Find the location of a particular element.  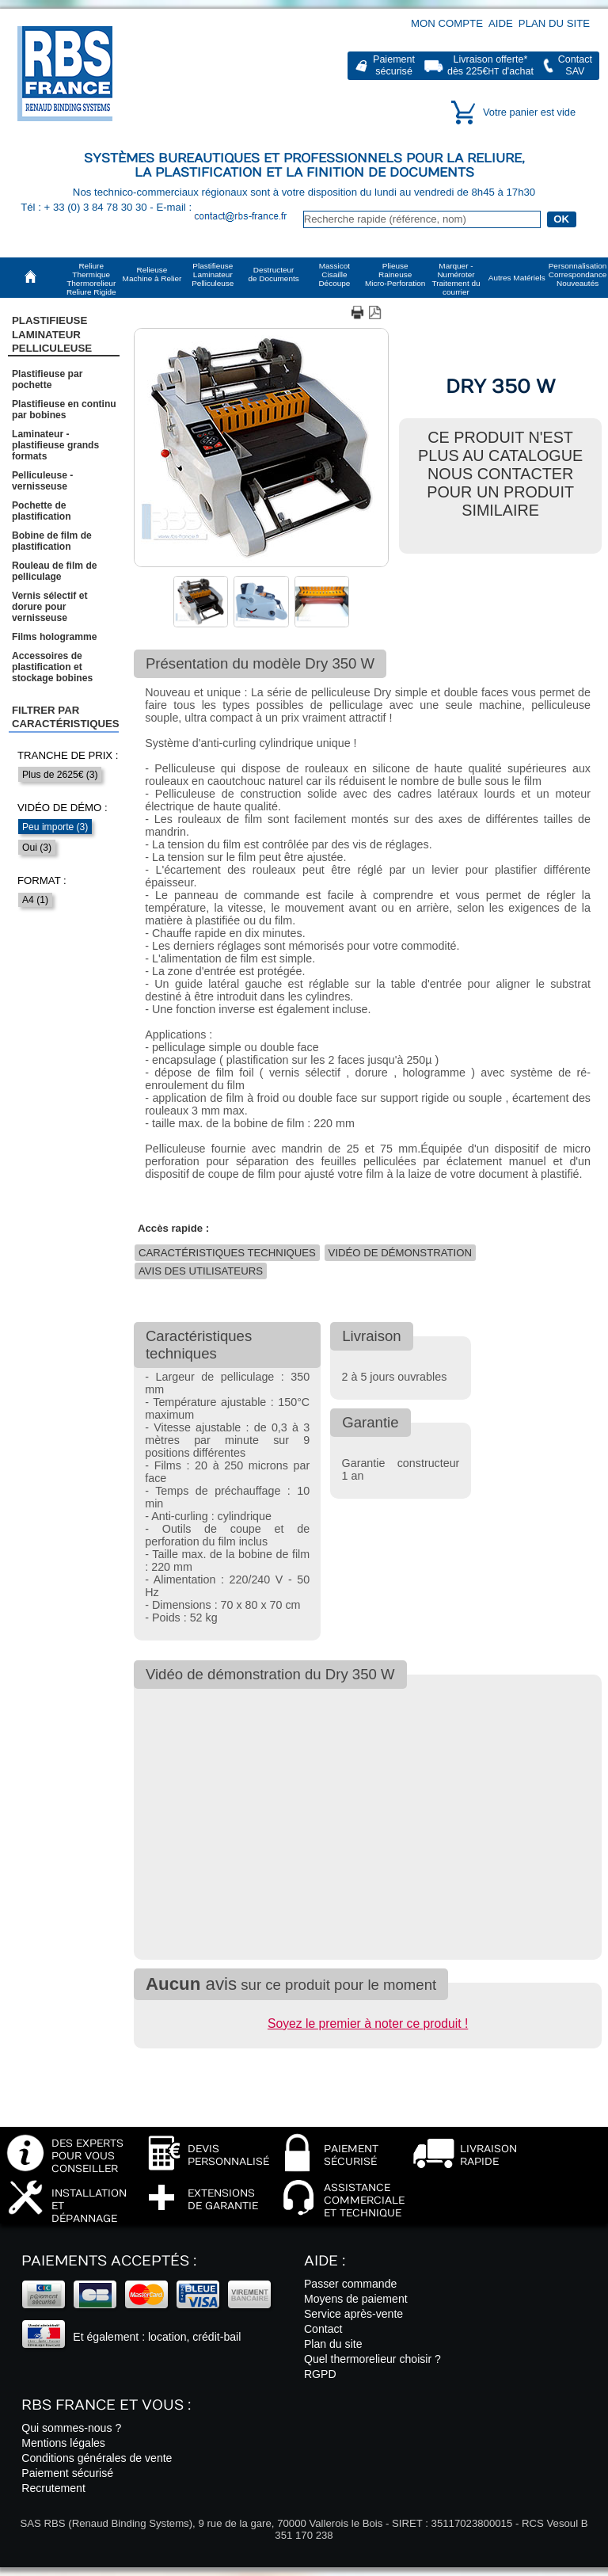

Quel thermorelieur choisir ? is located at coordinates (372, 2359).